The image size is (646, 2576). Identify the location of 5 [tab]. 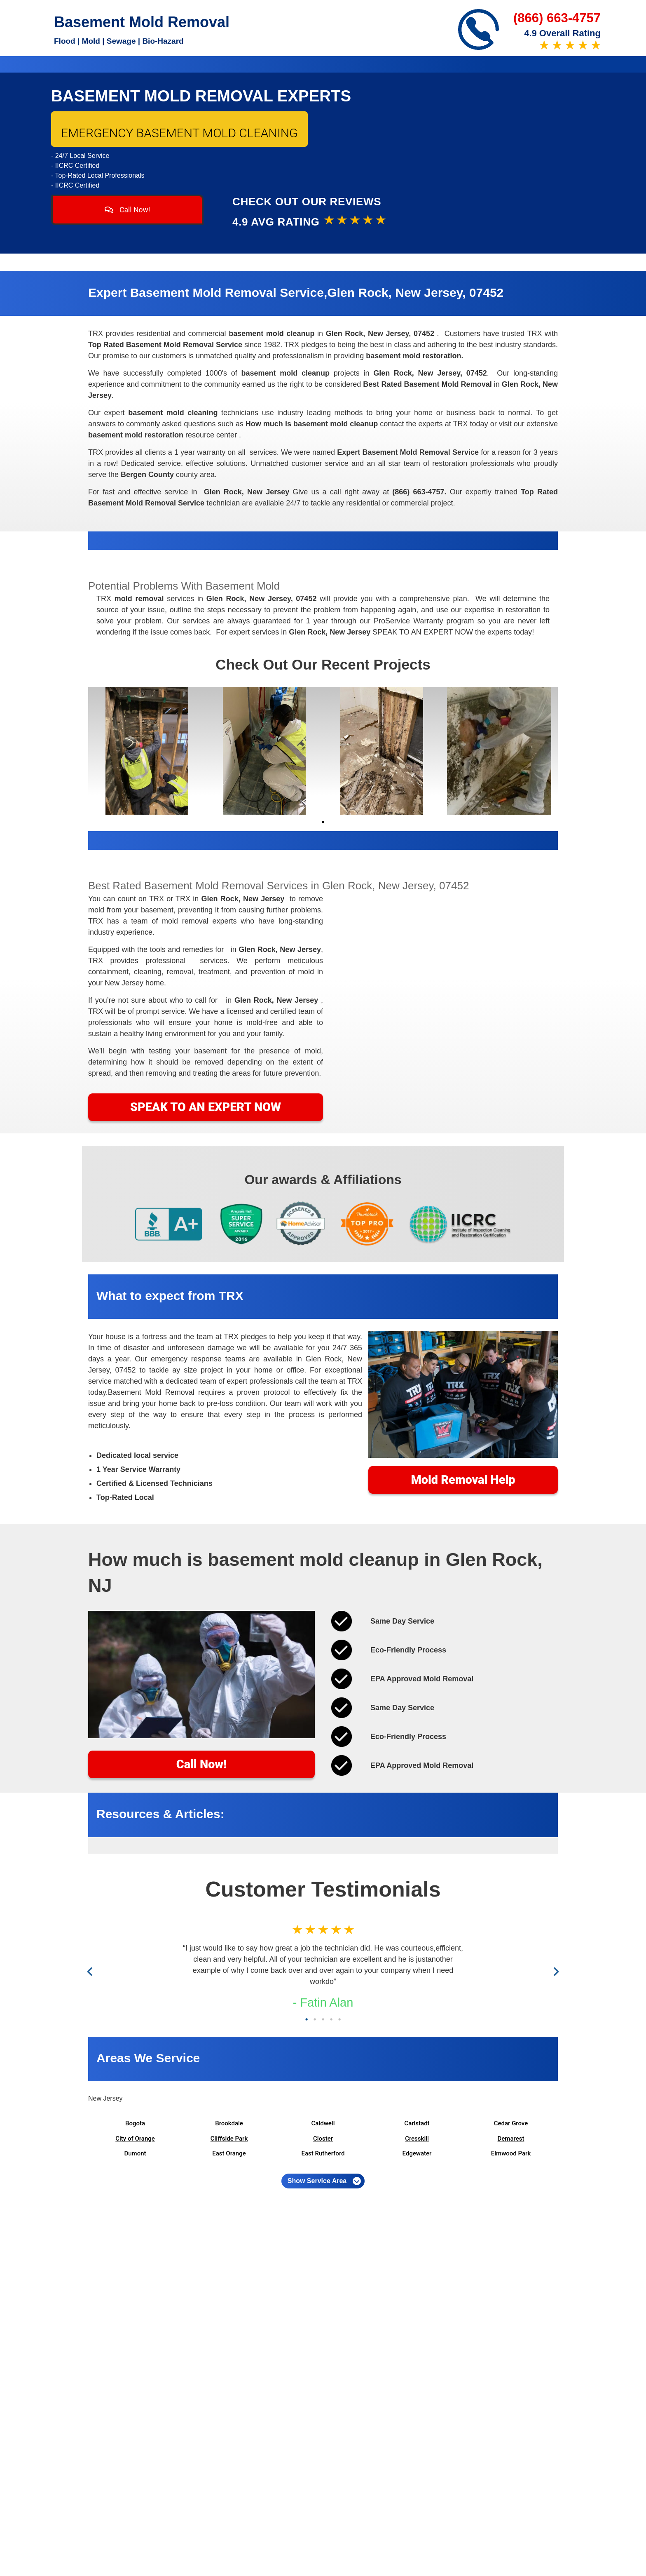
(339, 2019).